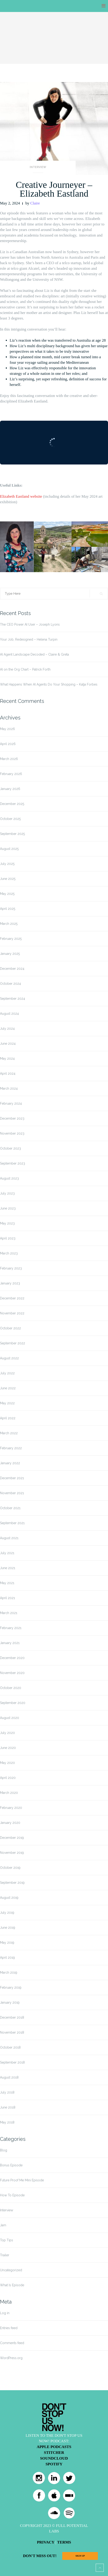 This screenshot has width=108, height=2576. What do you see at coordinates (9, 759) in the screenshot?
I see `March 2026` at bounding box center [9, 759].